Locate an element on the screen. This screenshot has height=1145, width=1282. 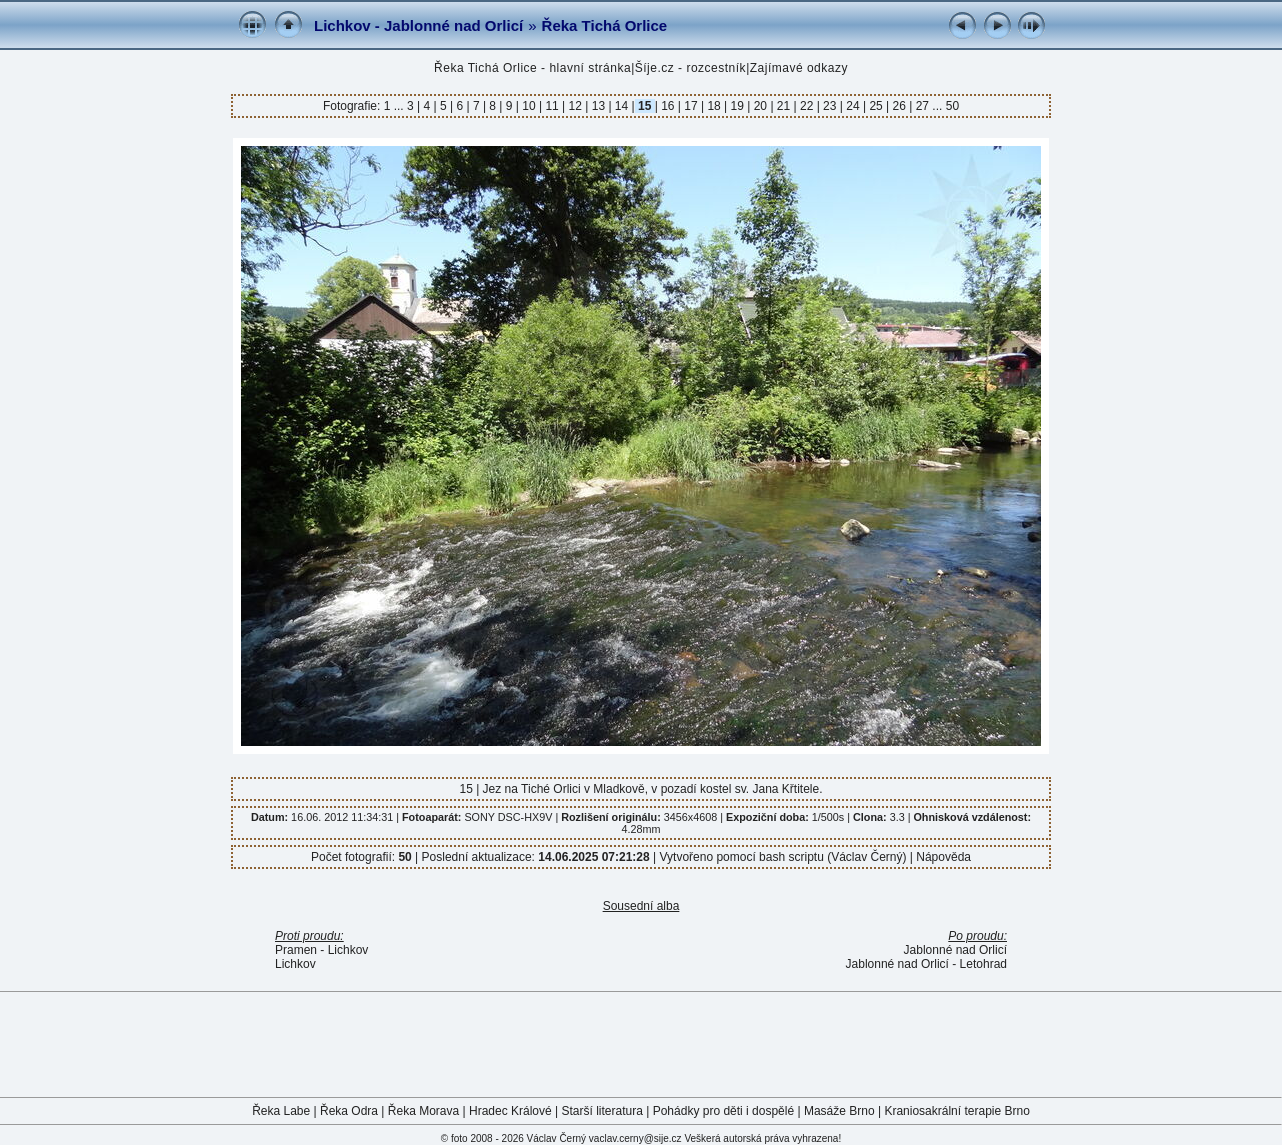
Jablonné nad Orlicí - Letohrad is located at coordinates (926, 964).